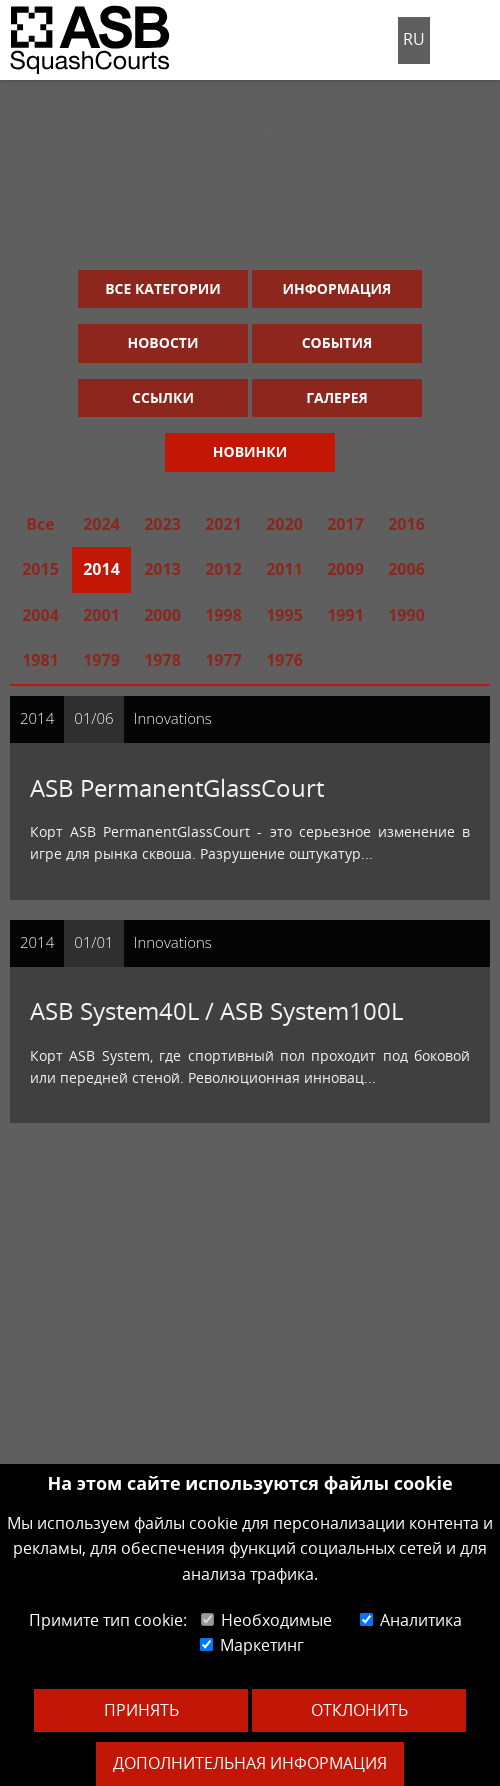 This screenshot has width=500, height=1786. I want to click on Маркетинг, so click(252, 1645).